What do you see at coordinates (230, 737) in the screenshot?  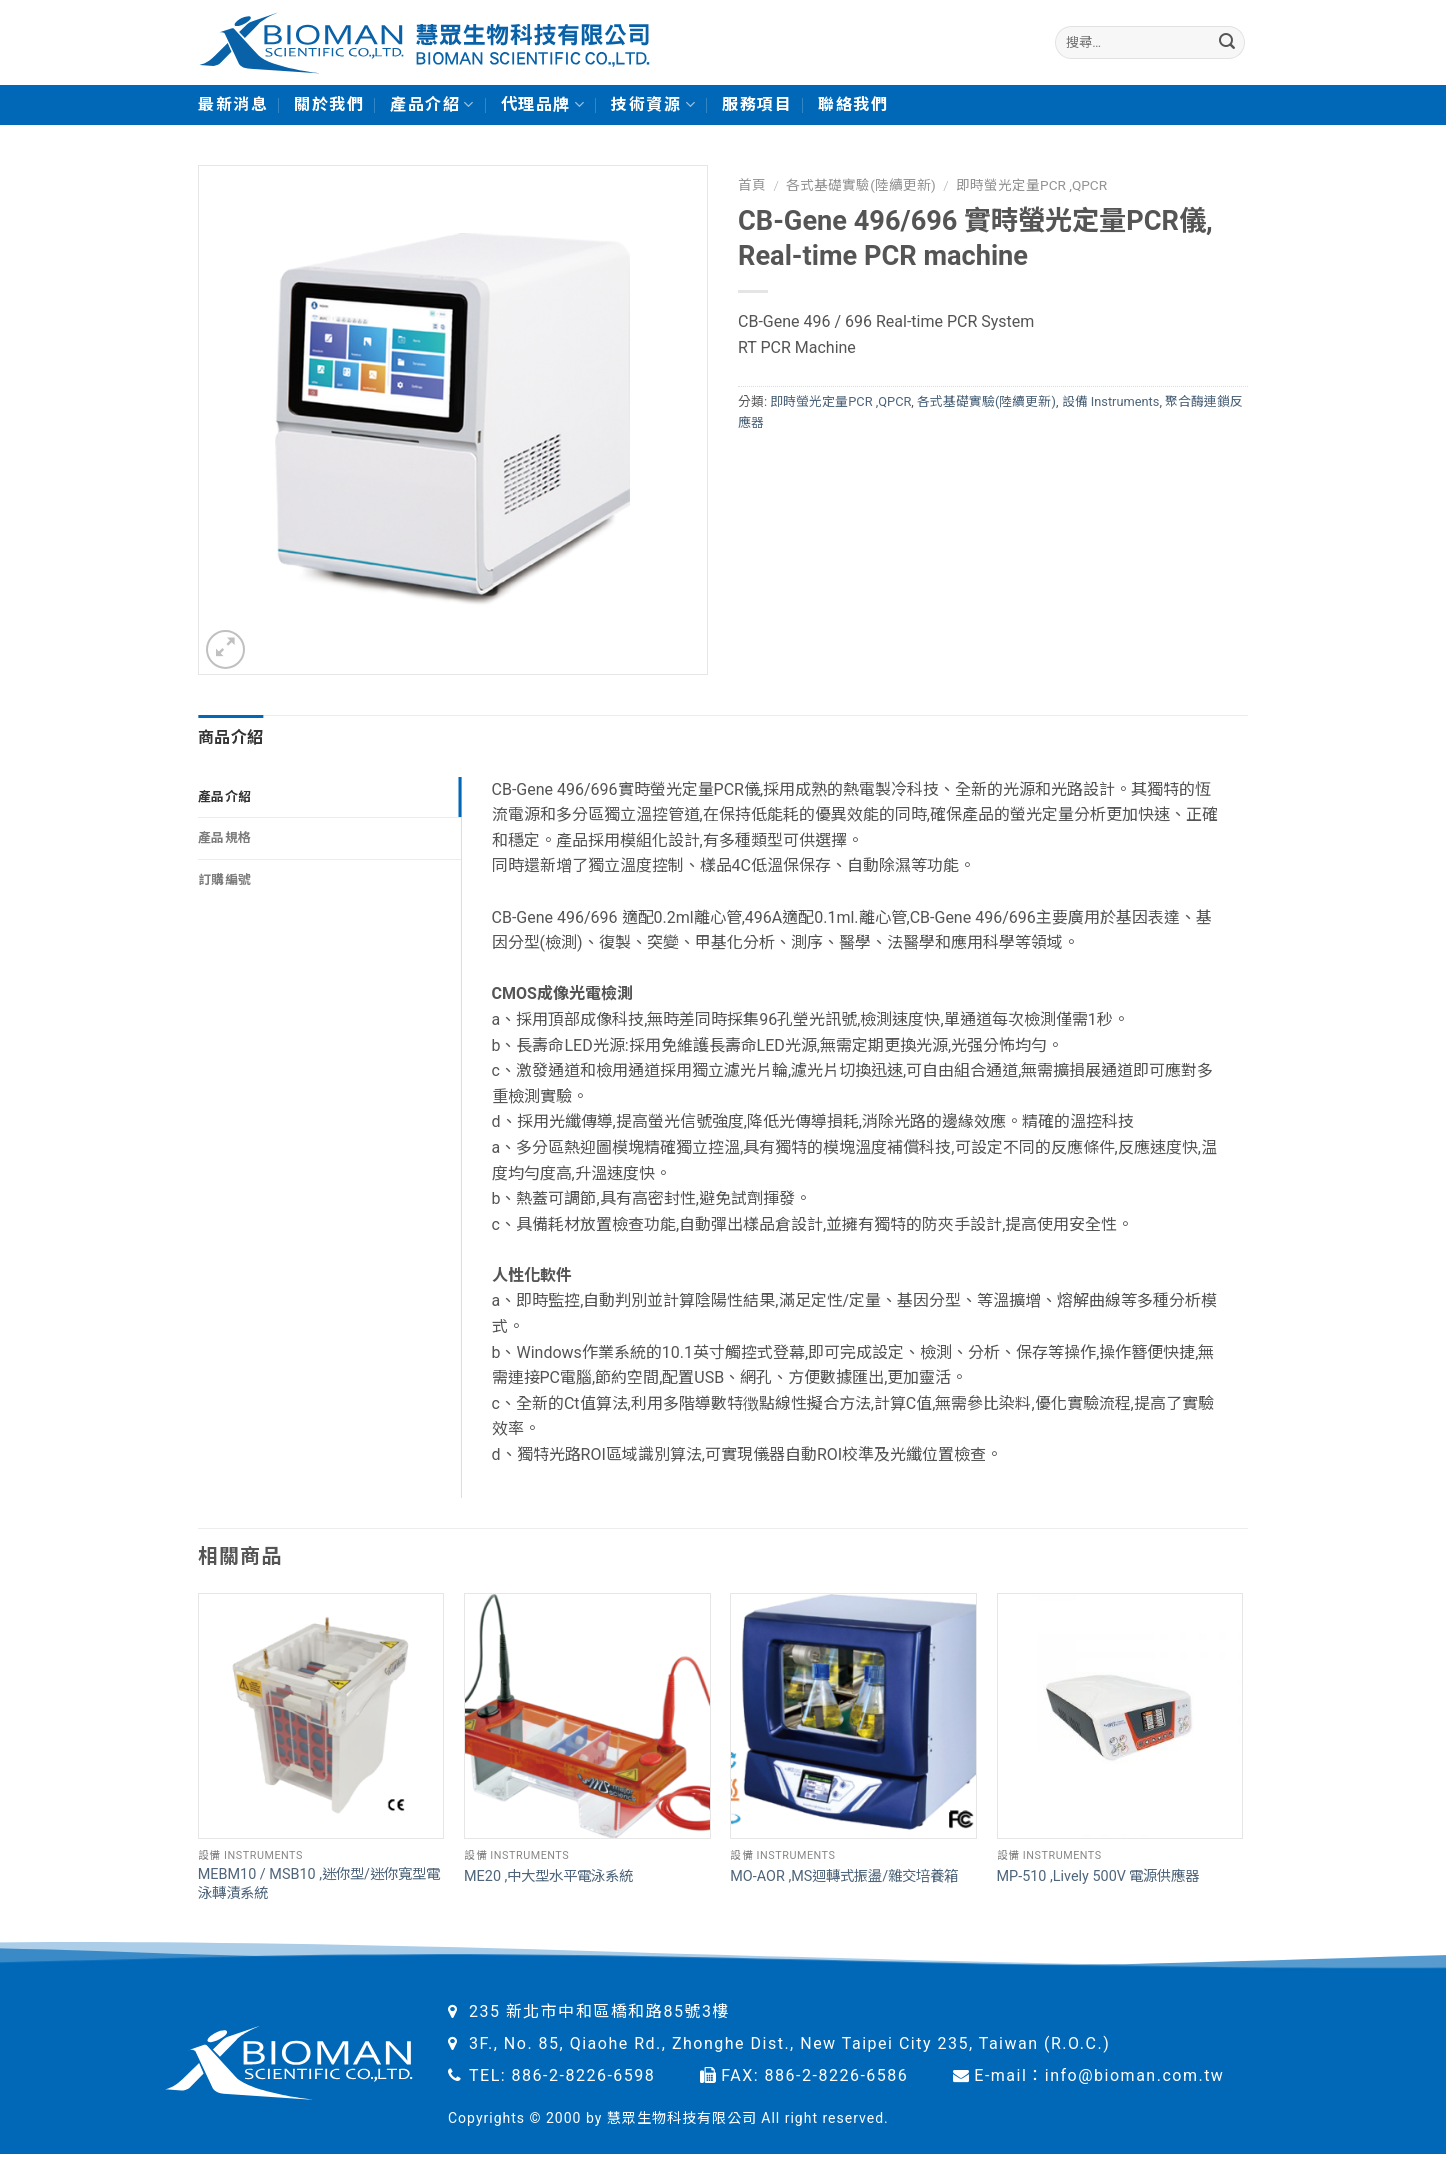 I see `商品介紹` at bounding box center [230, 737].